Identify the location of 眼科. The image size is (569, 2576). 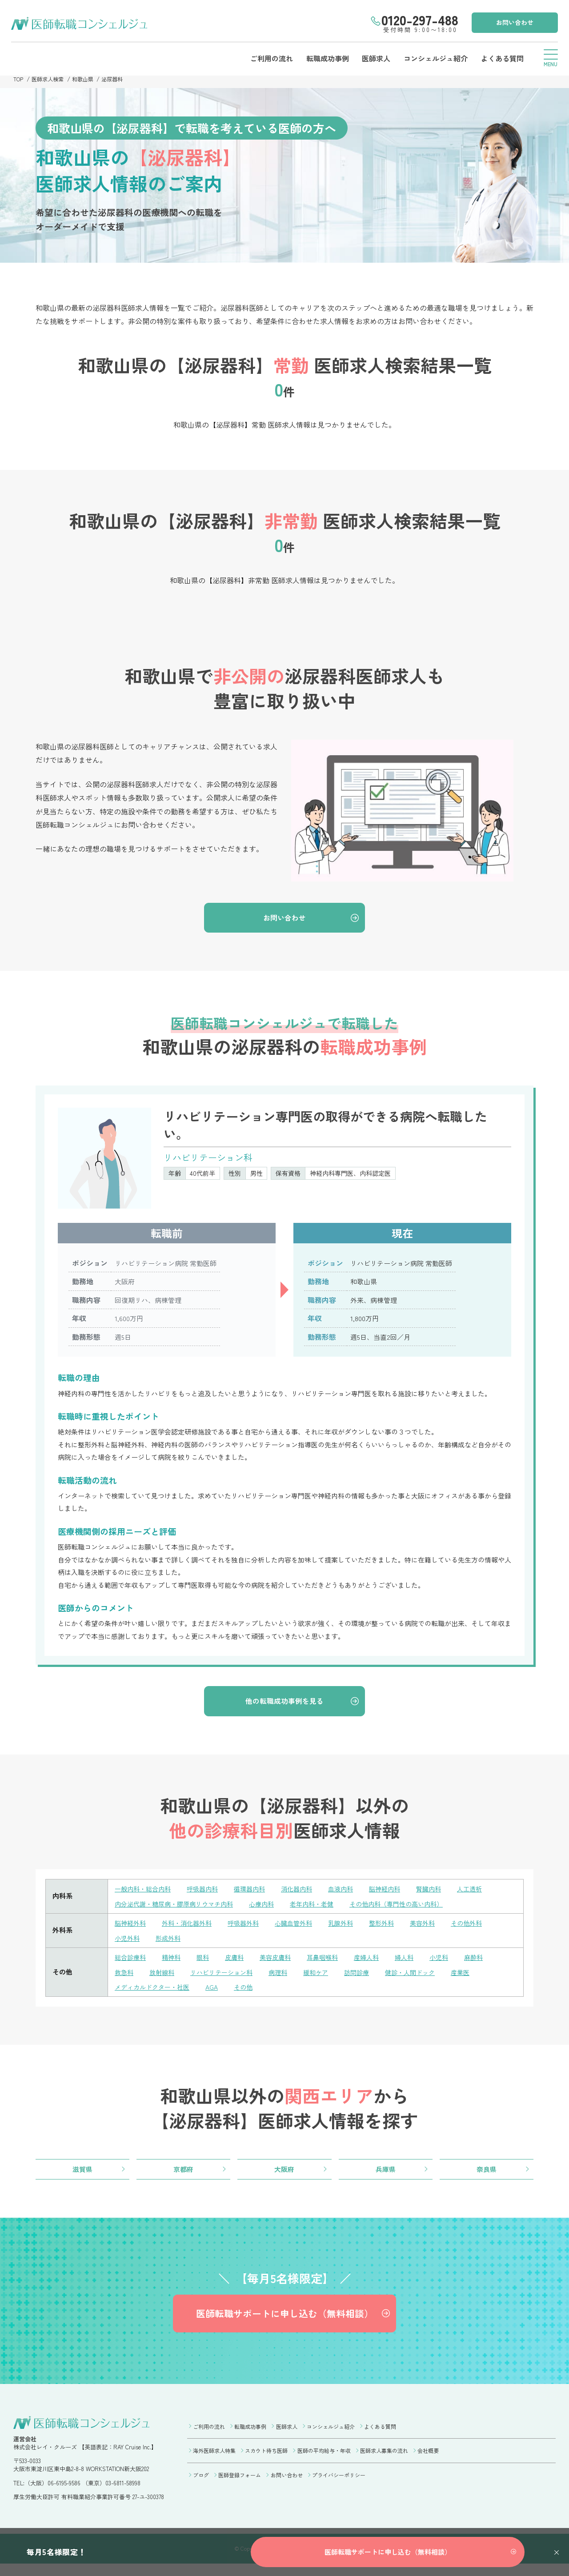
(206, 1961).